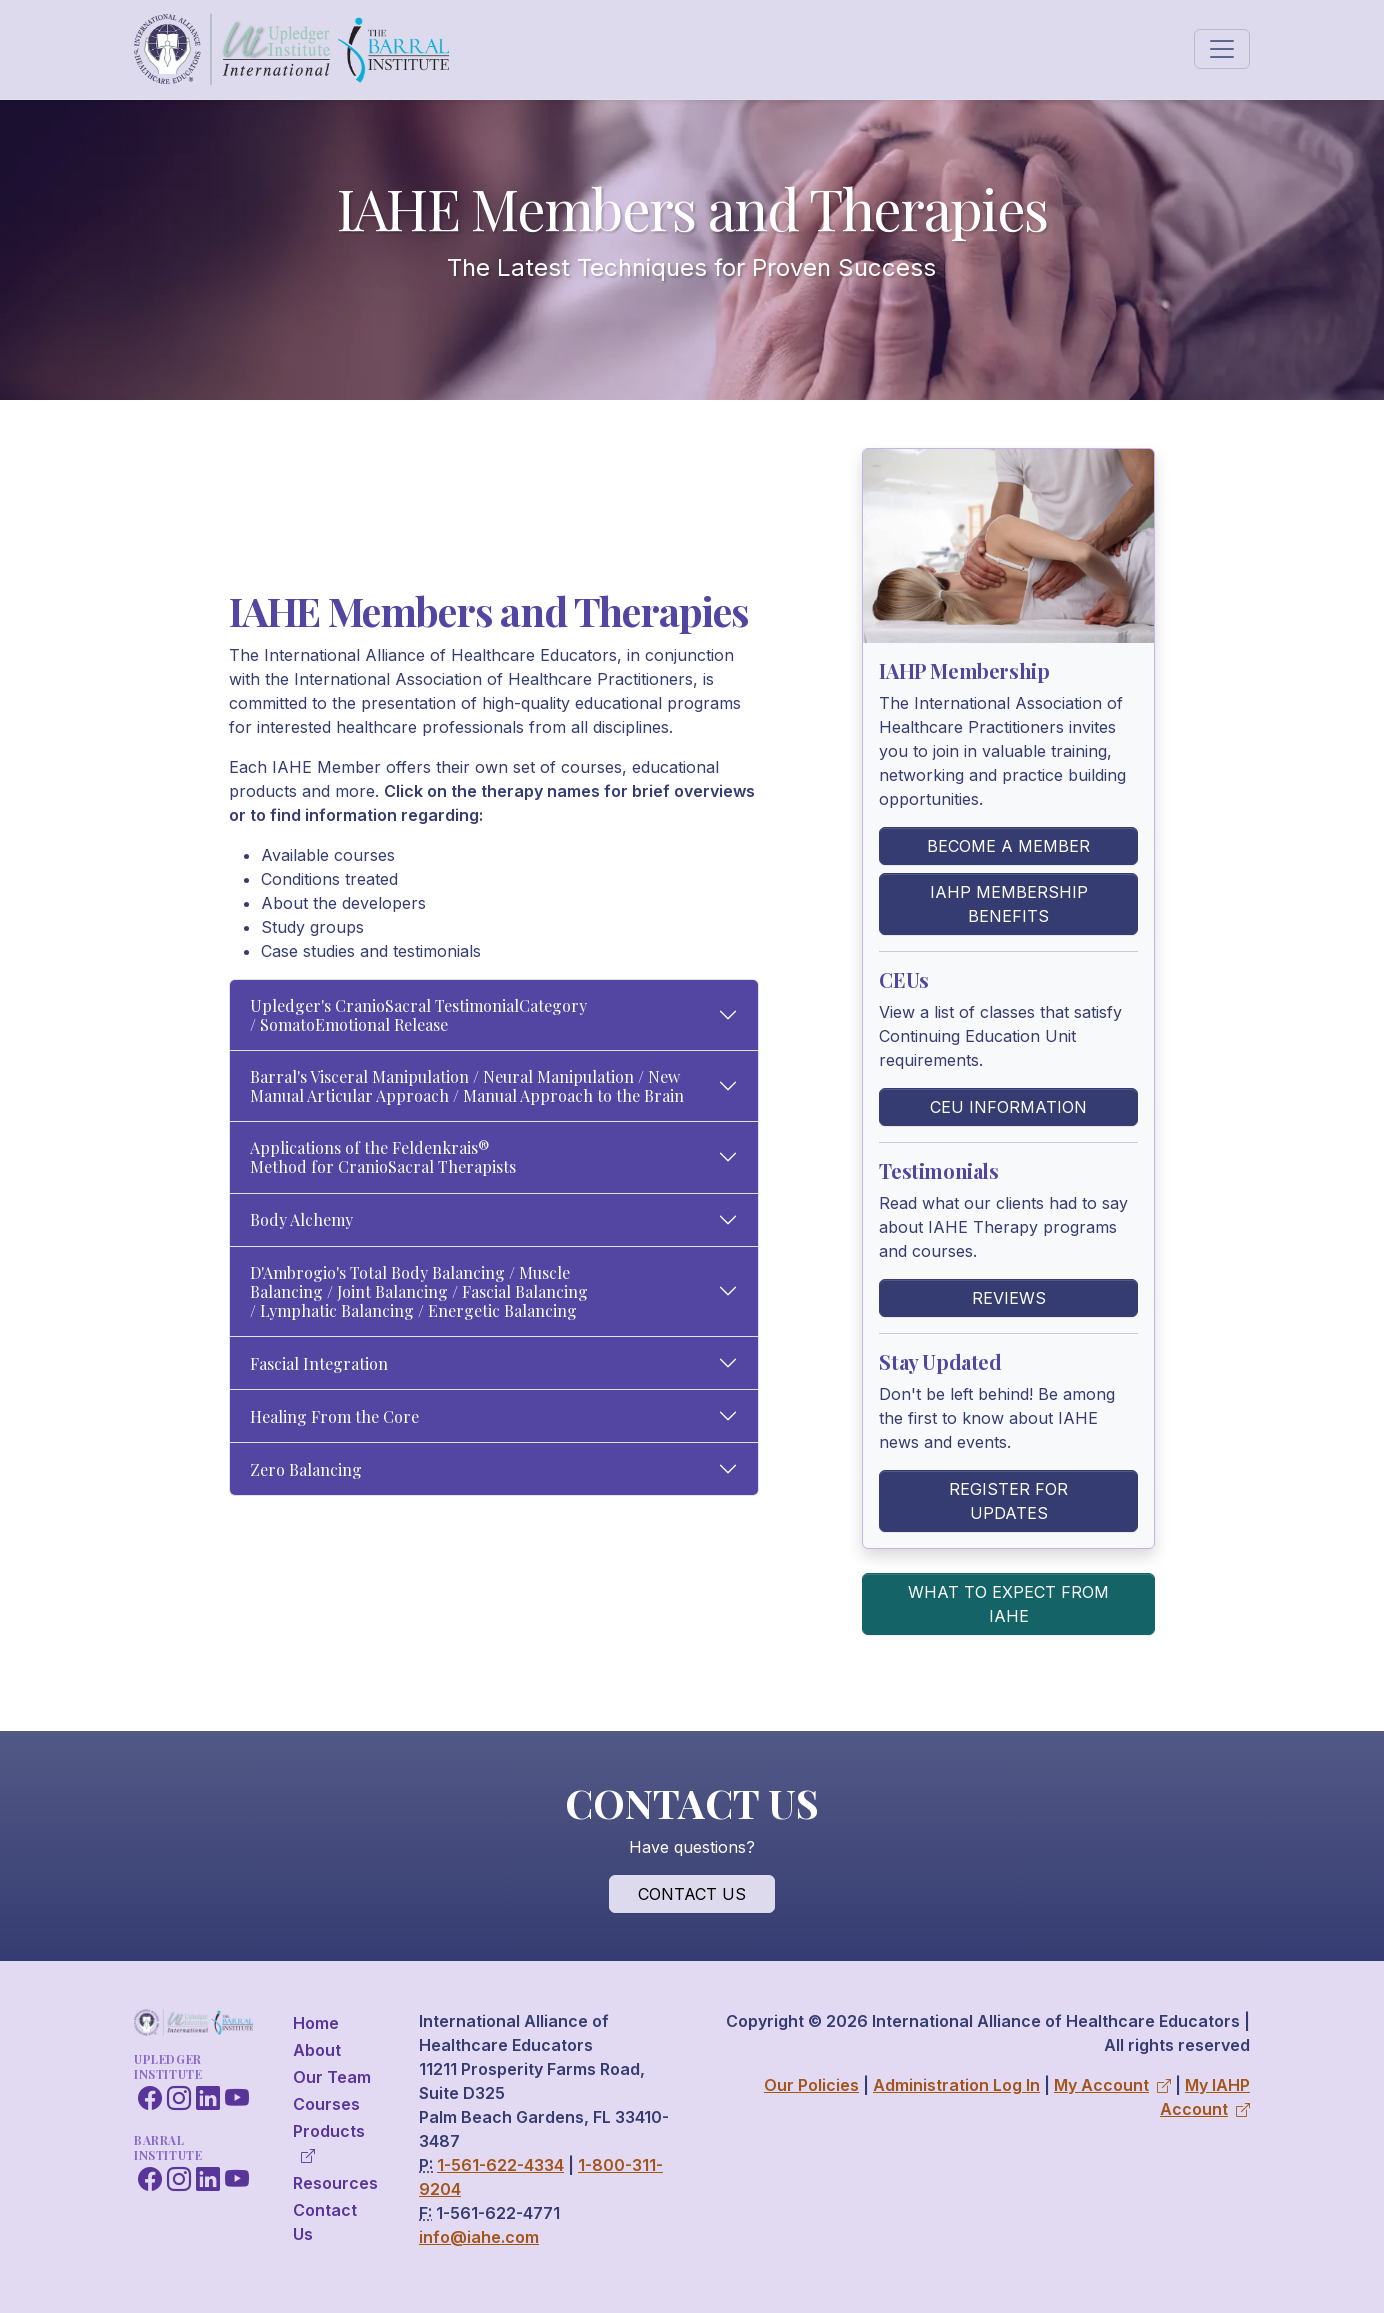 This screenshot has height=2313, width=1384. What do you see at coordinates (1008, 846) in the screenshot?
I see `Become a Member [button]` at bounding box center [1008, 846].